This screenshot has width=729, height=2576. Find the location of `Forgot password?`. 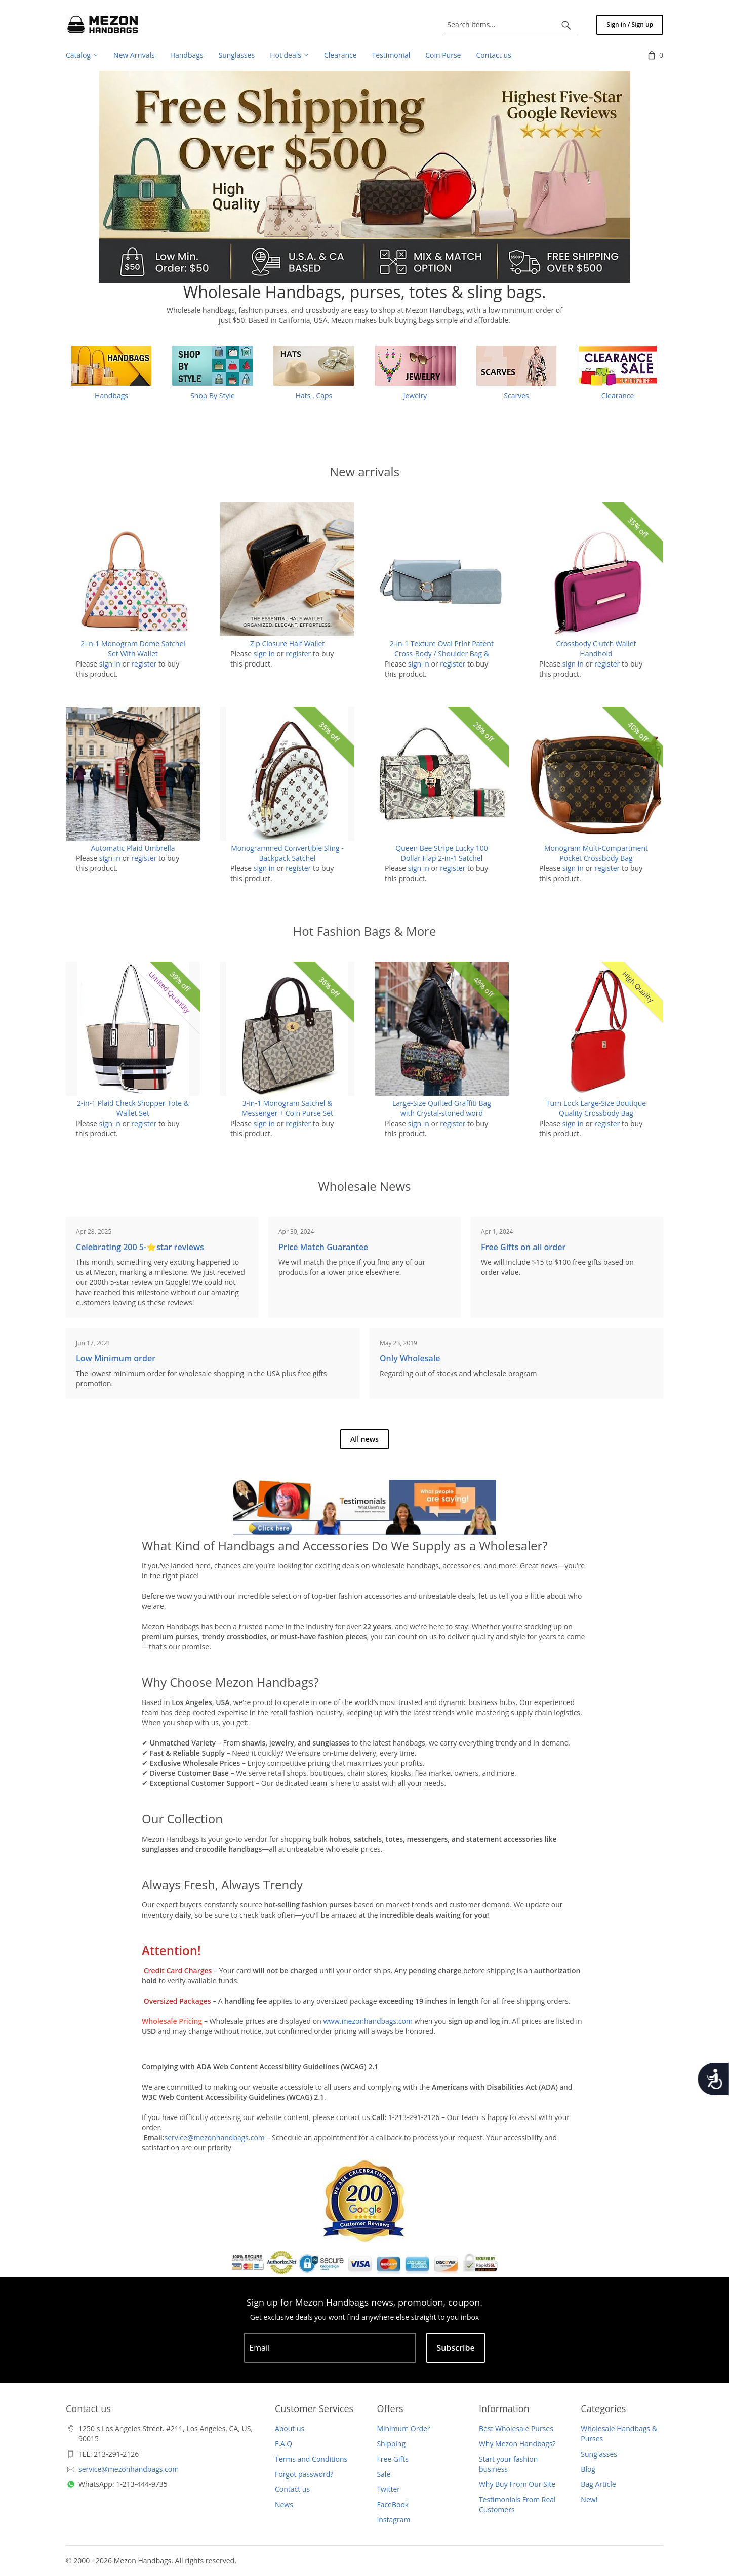

Forgot password? is located at coordinates (304, 2474).